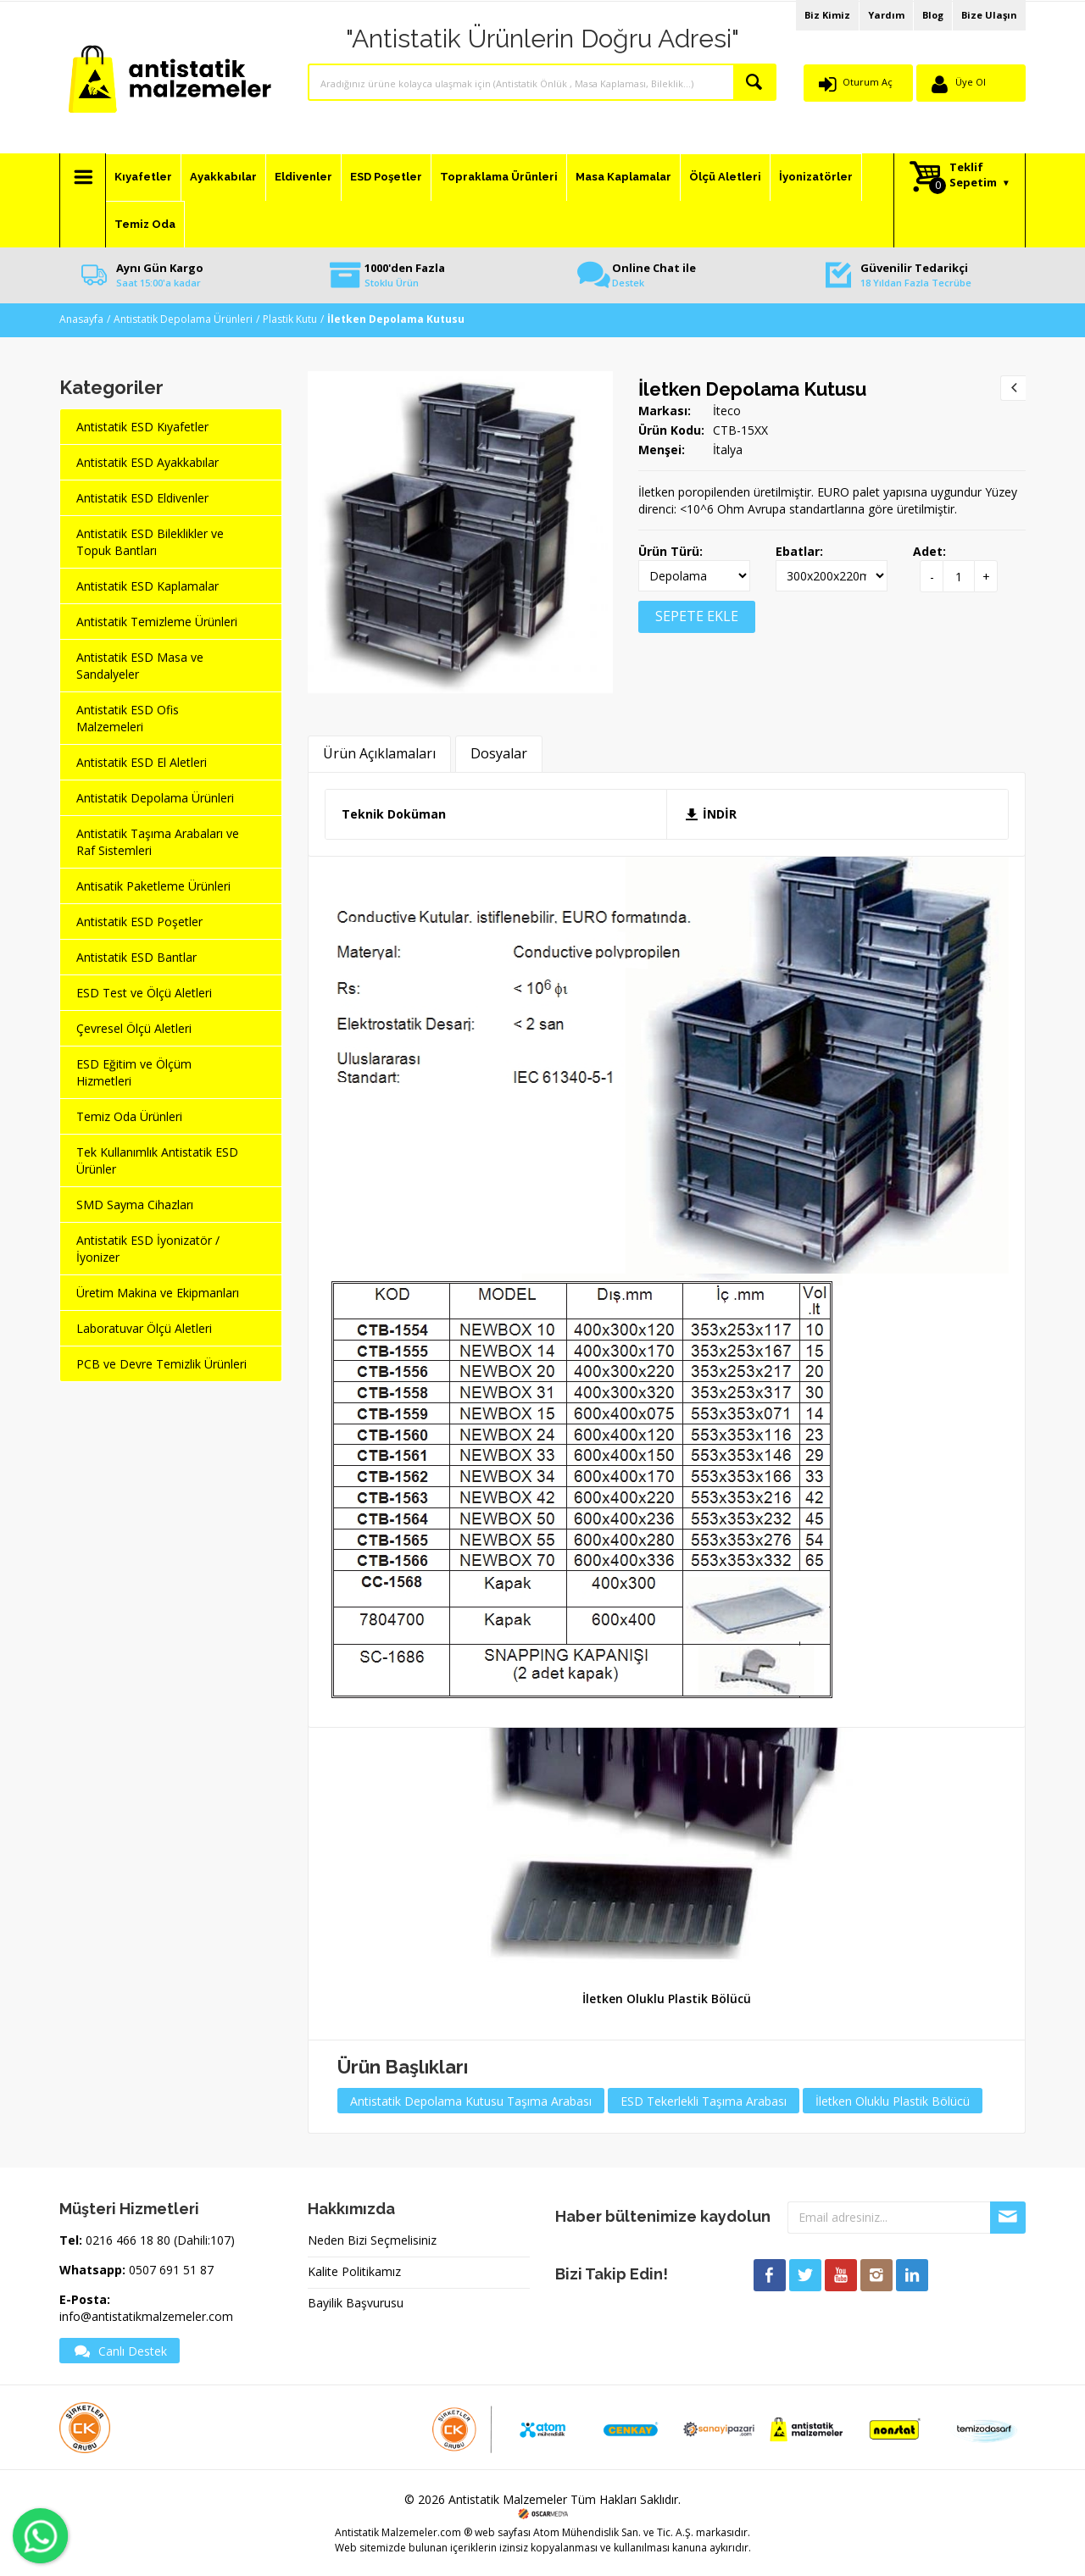 Image resolution: width=1085 pixels, height=2576 pixels. I want to click on Antistatik ESD Ofis Malzemeleri, so click(127, 718).